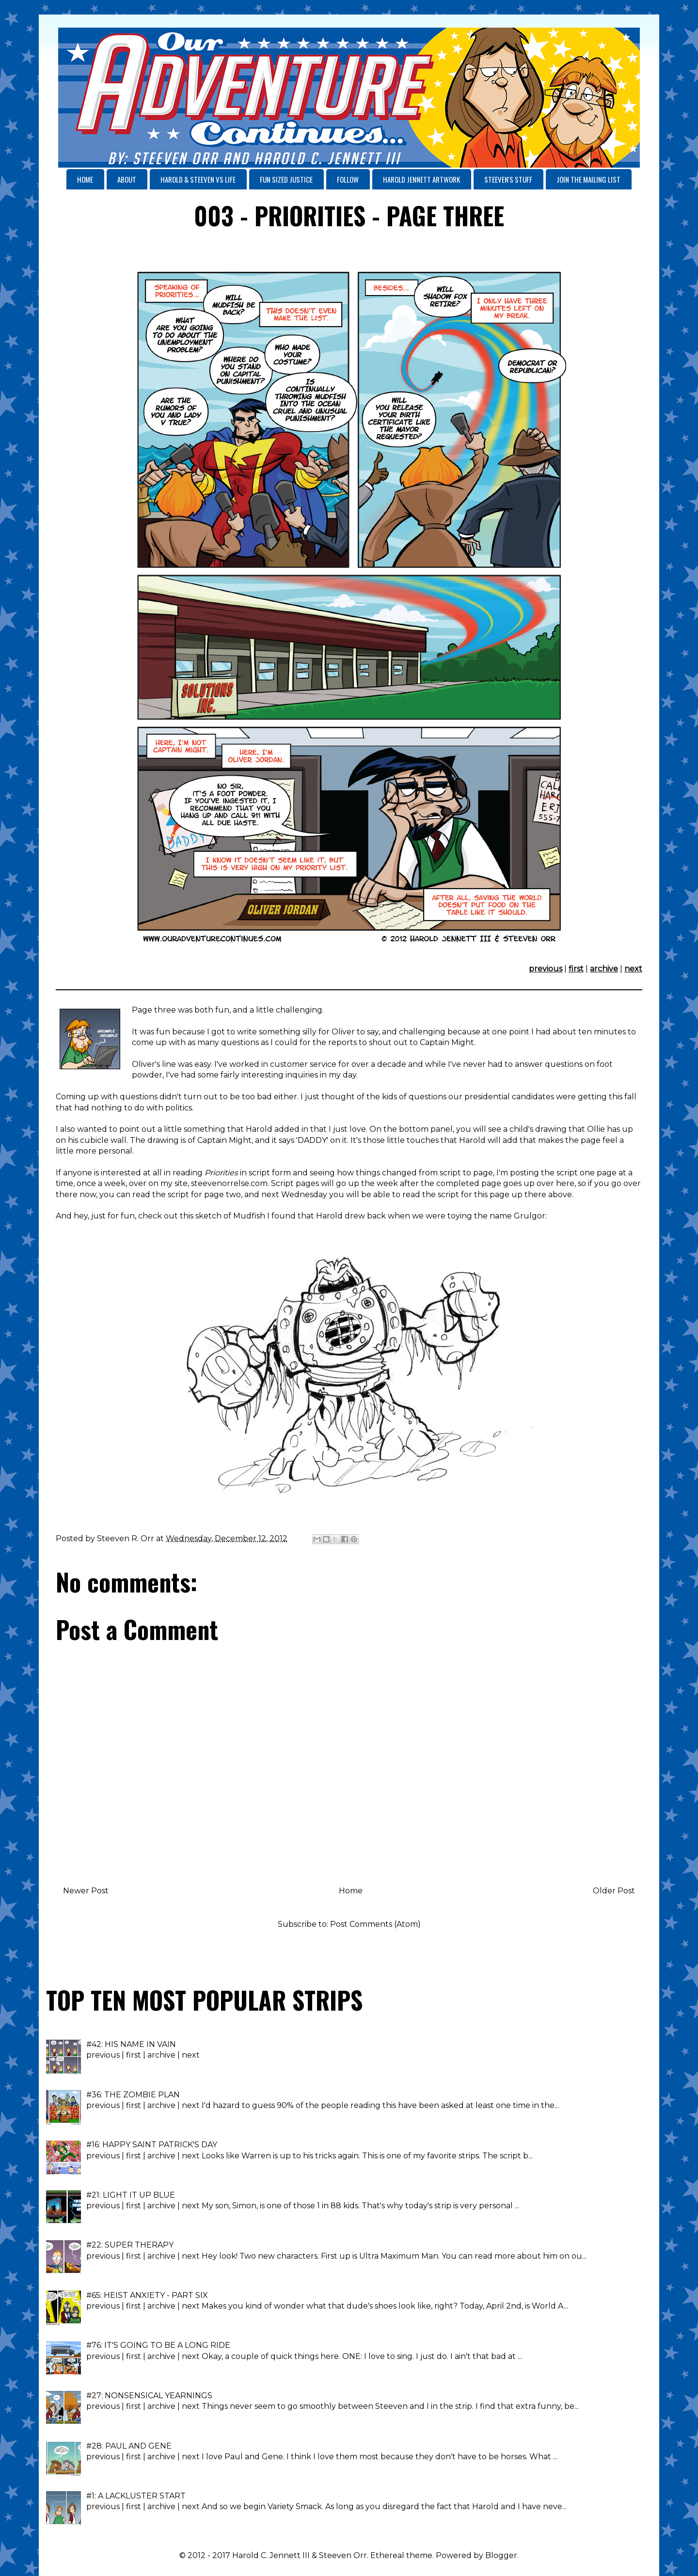  What do you see at coordinates (86, 1890) in the screenshot?
I see `Newer Post` at bounding box center [86, 1890].